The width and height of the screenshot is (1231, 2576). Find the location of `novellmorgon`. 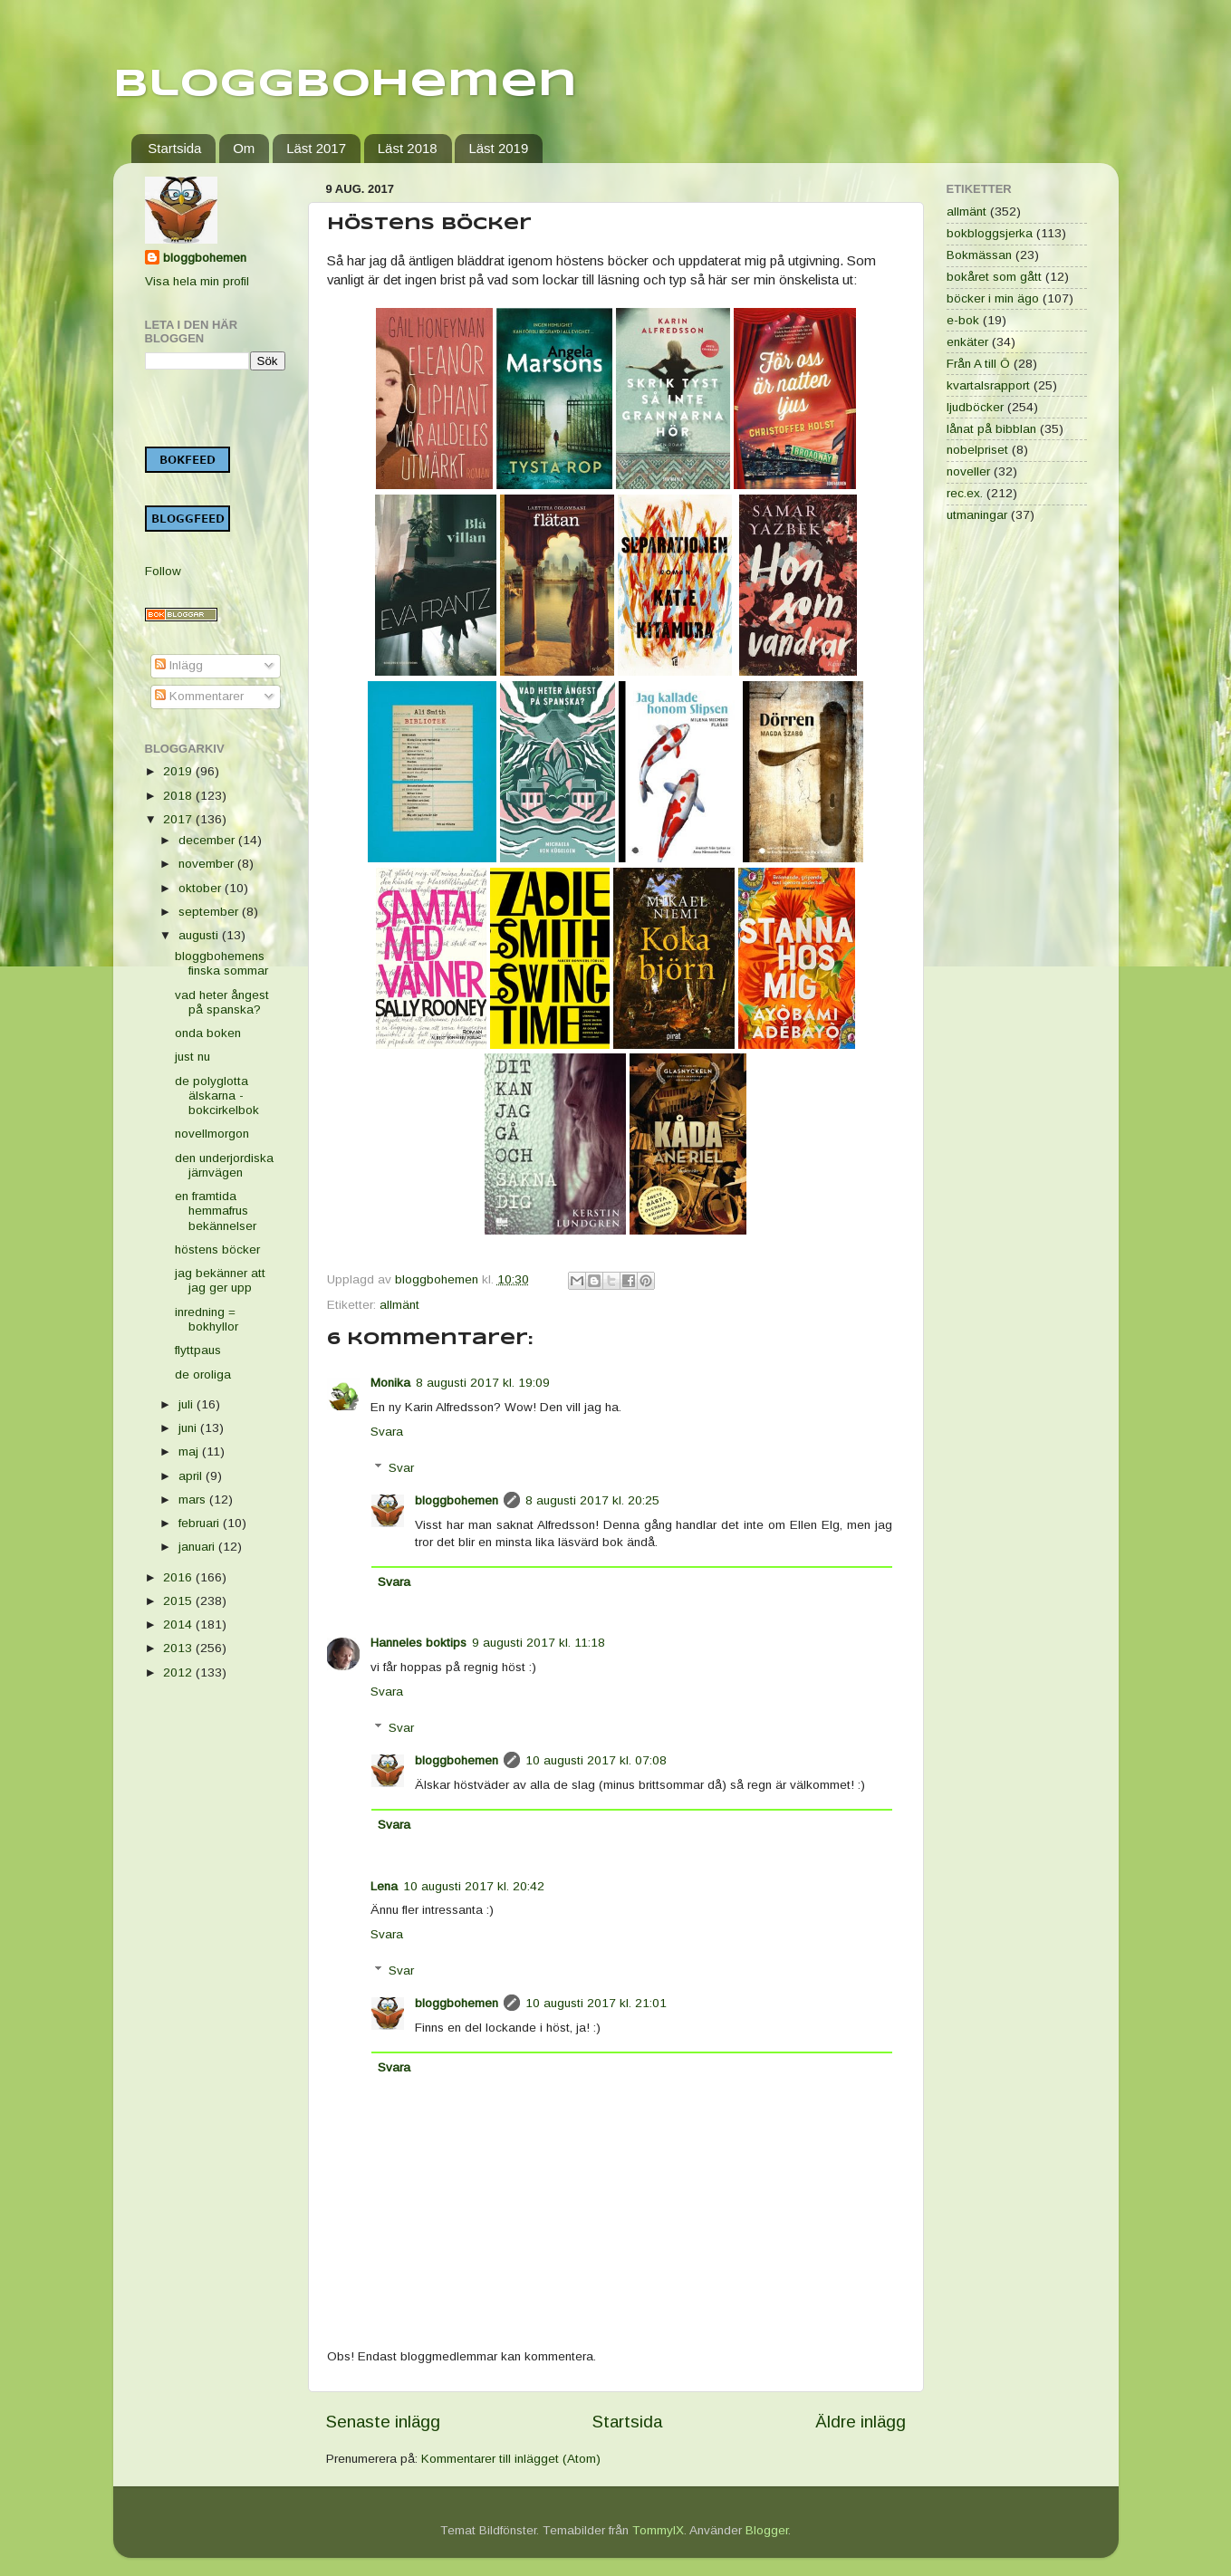

novellmorgon is located at coordinates (212, 1133).